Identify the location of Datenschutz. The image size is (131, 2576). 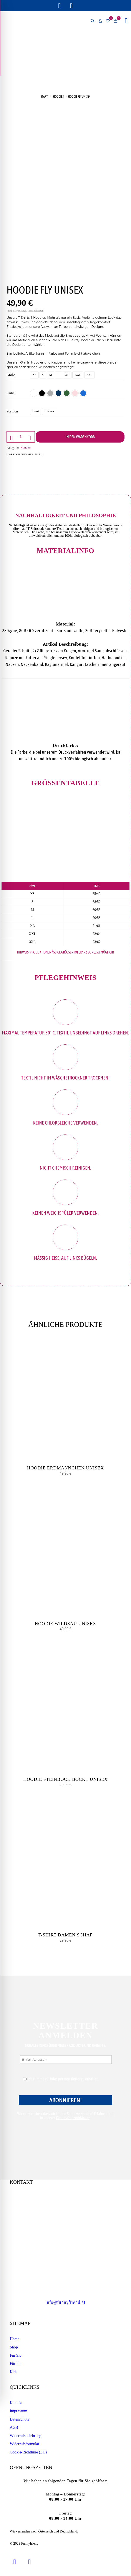
(19, 2419).